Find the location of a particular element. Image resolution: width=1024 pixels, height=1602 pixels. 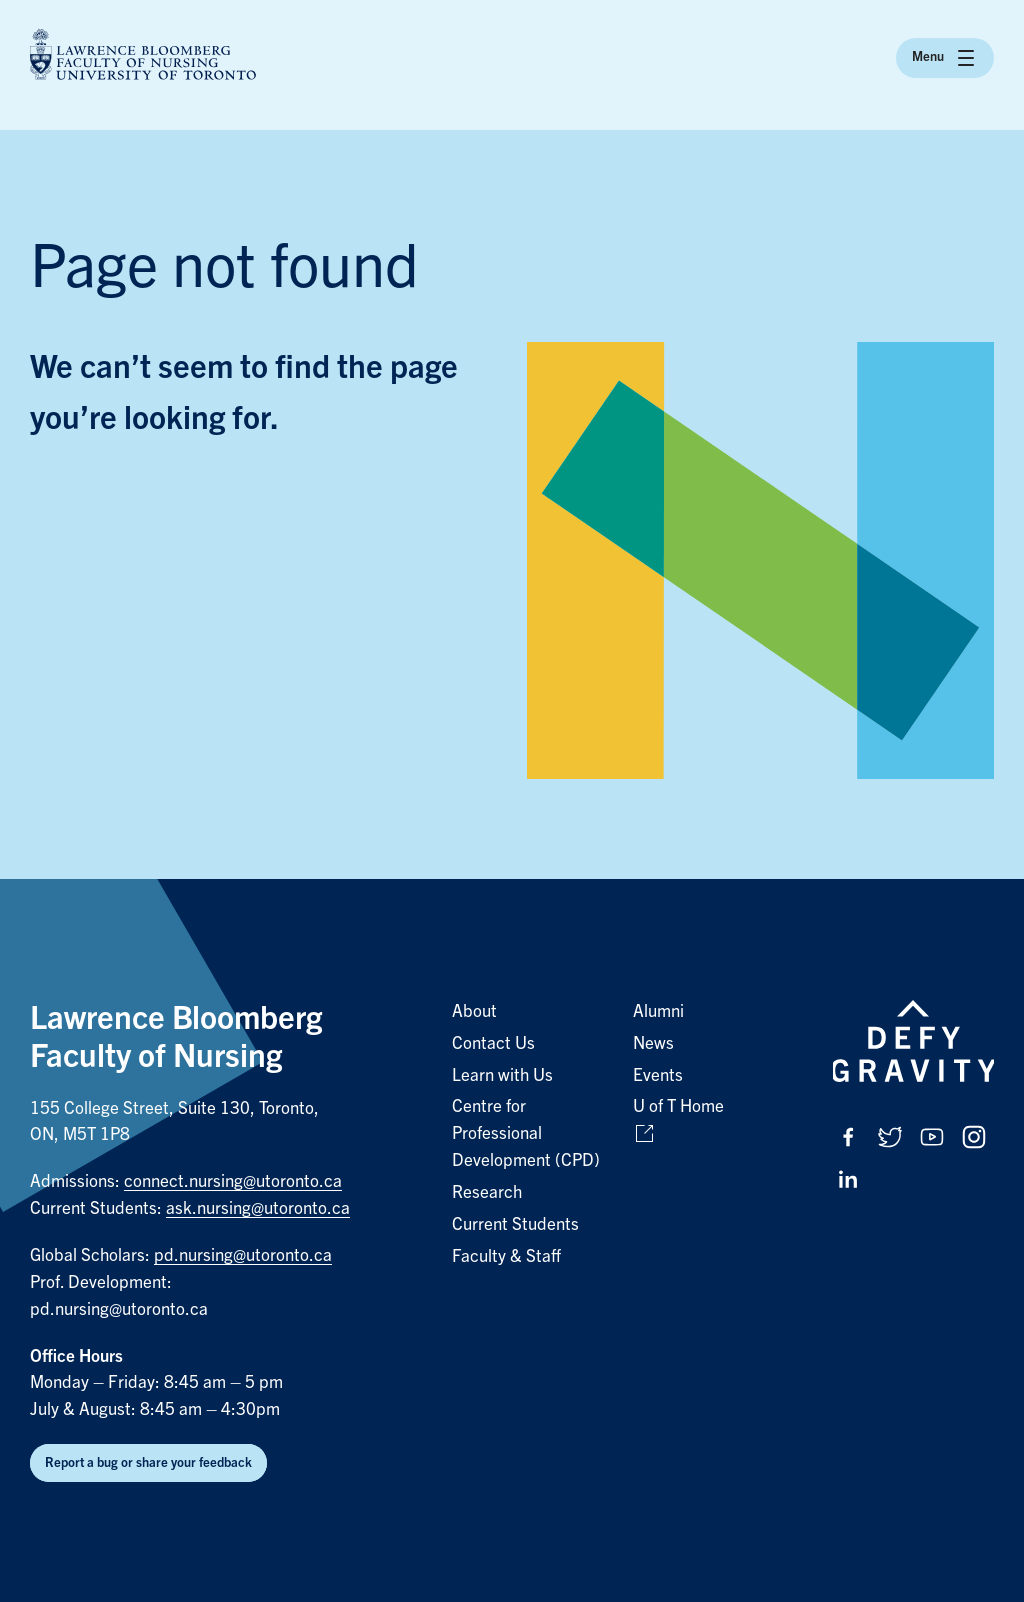

Contact Us is located at coordinates (493, 1043).